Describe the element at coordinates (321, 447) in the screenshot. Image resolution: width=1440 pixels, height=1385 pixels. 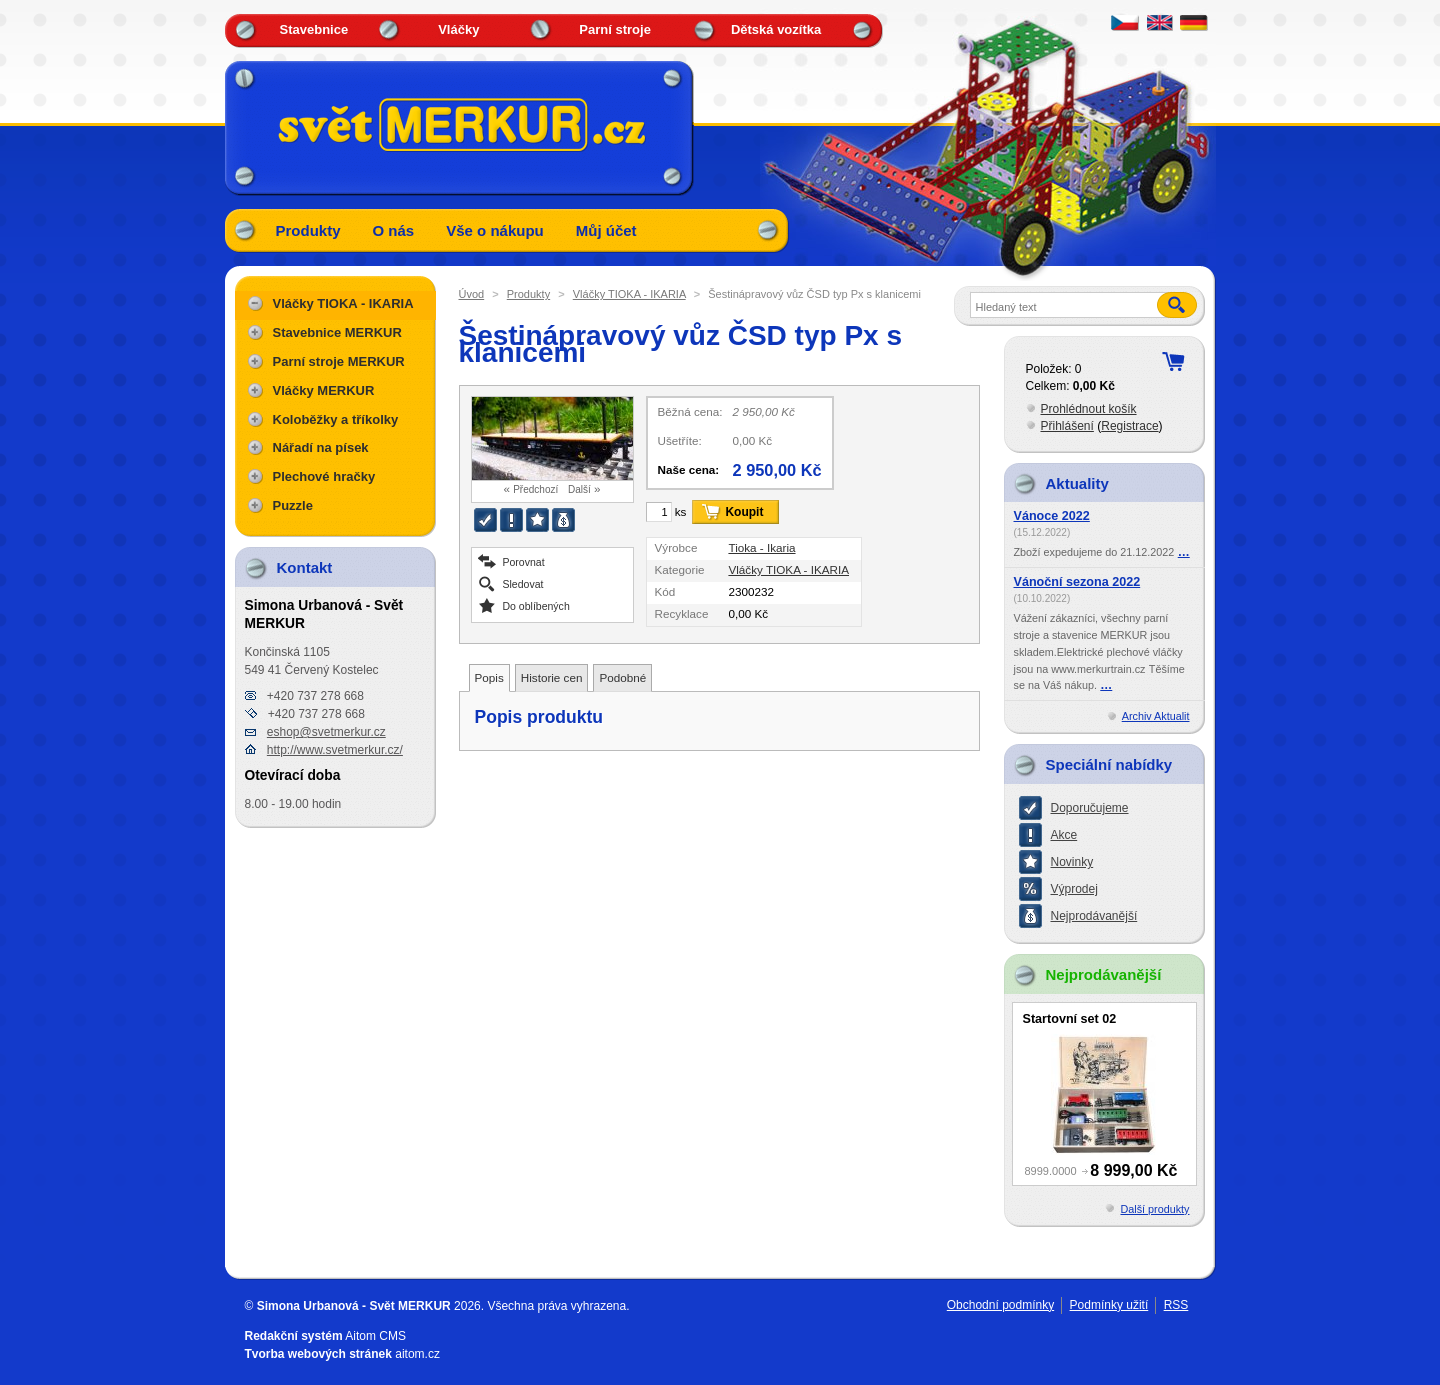
I see `Nářadí na písek` at that location.